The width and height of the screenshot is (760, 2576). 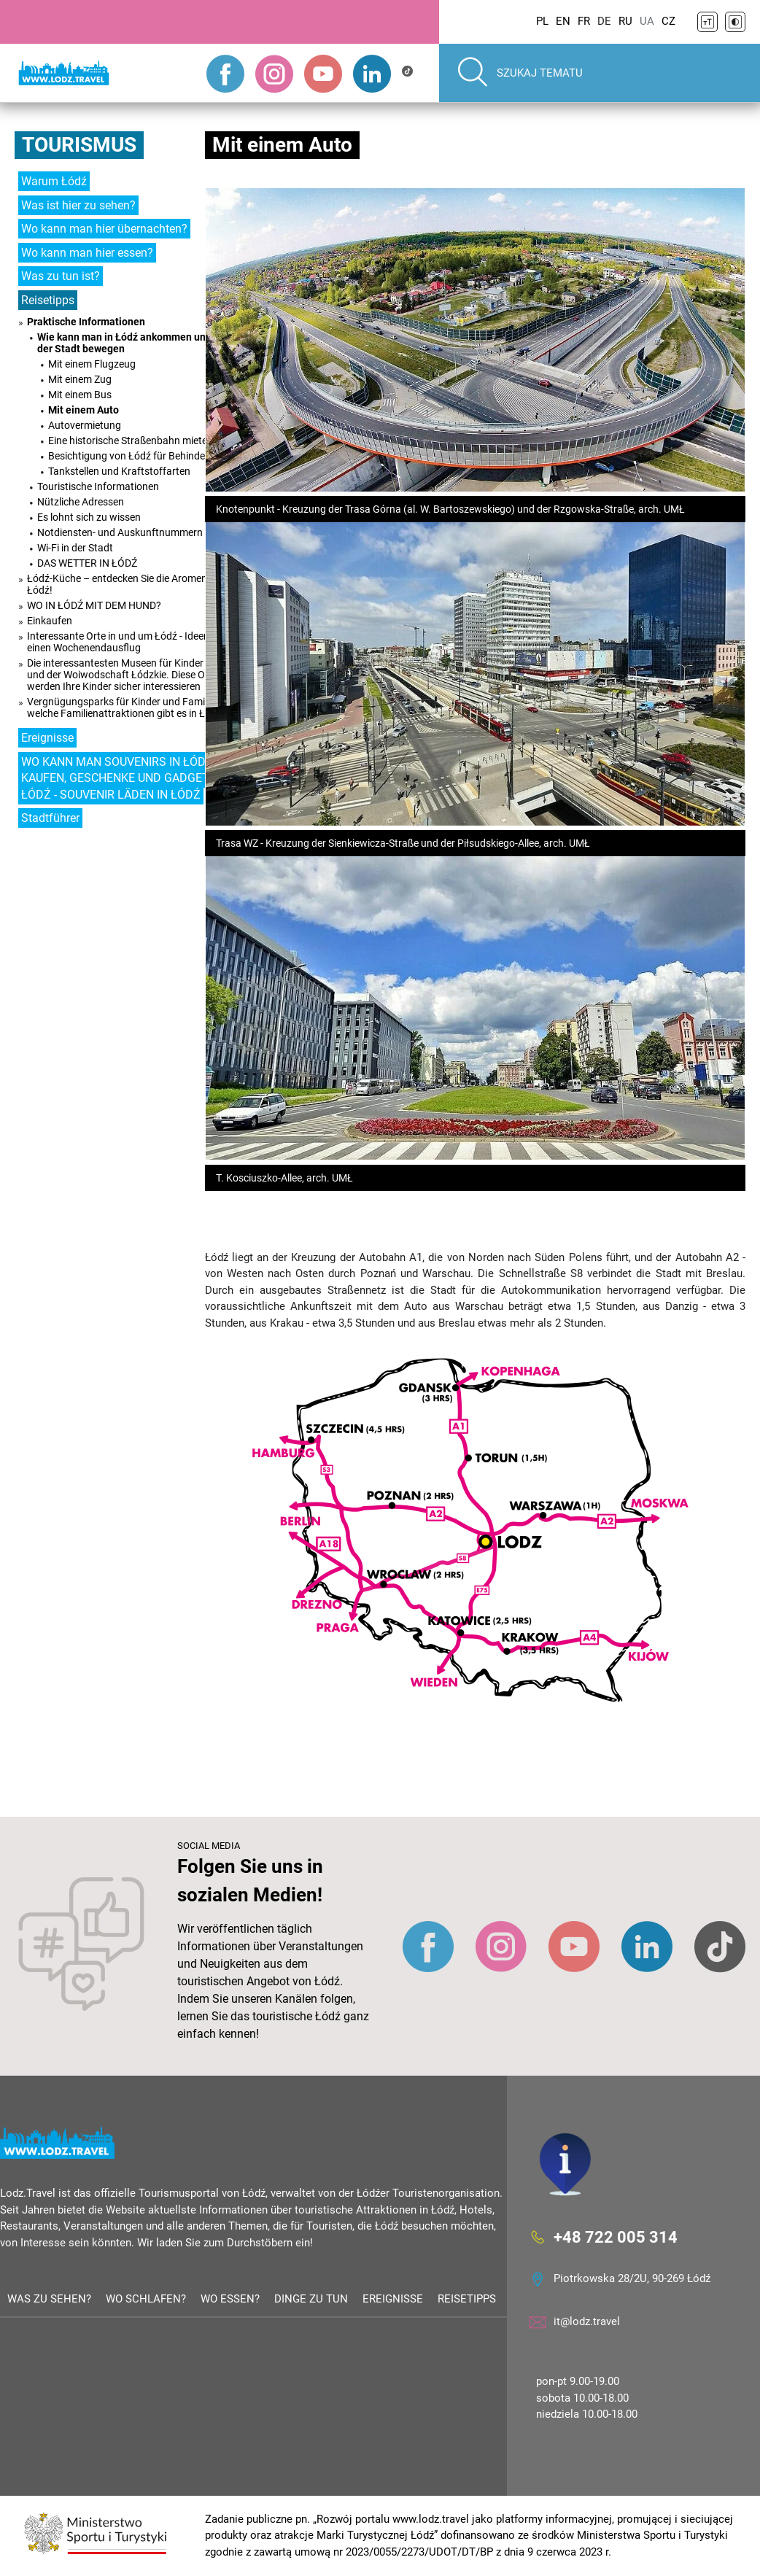 What do you see at coordinates (94, 605) in the screenshot?
I see `WO IN ŁÓDŹ MIT DEM HUND?` at bounding box center [94, 605].